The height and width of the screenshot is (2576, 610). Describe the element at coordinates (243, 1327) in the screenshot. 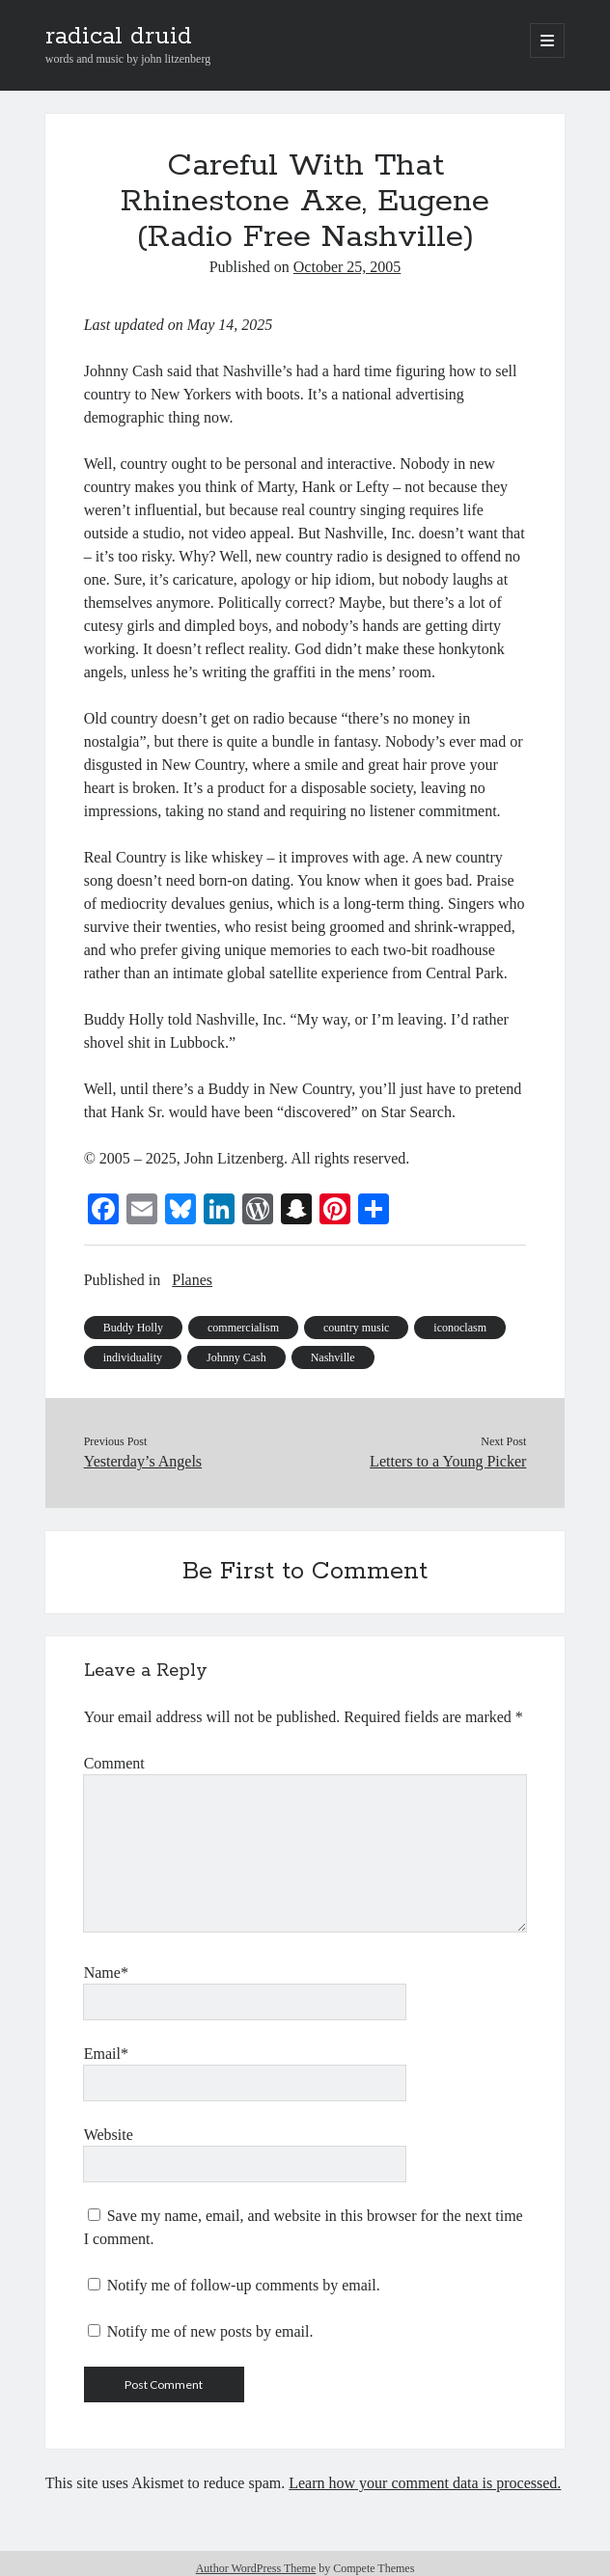

I see `commercialism` at that location.